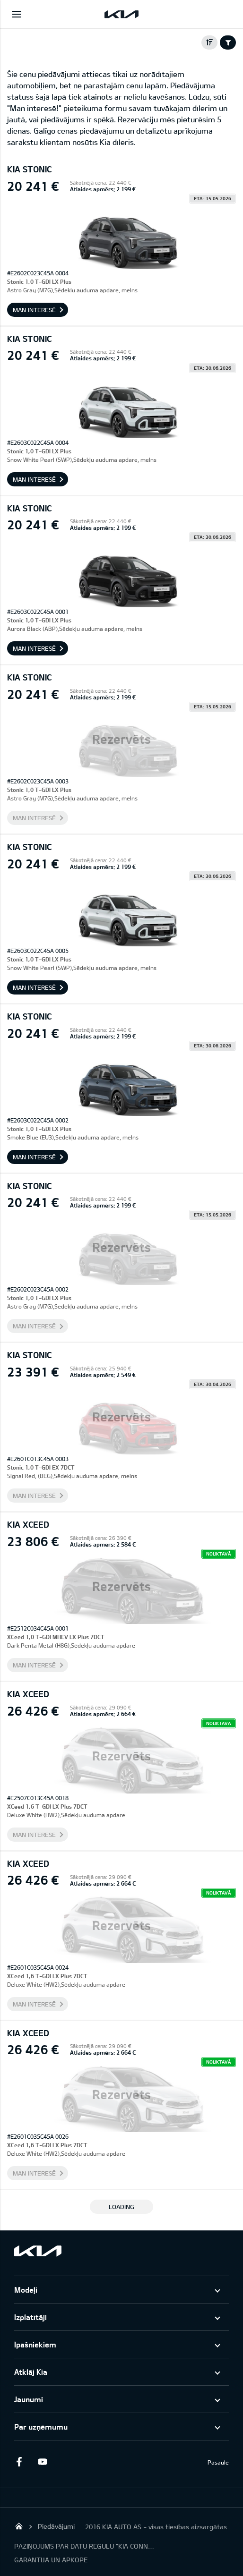 This screenshot has height=2576, width=243. Describe the element at coordinates (85, 2546) in the screenshot. I see `PAZIŅOJUMS PAR DATU REGULU "KIA CONNECT"` at that location.